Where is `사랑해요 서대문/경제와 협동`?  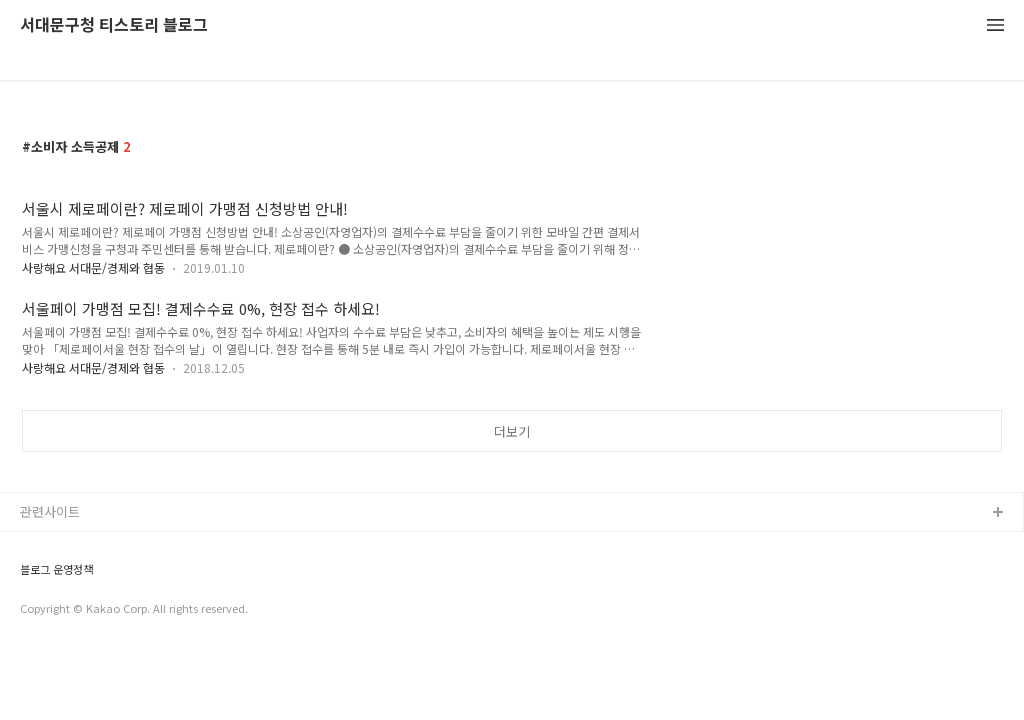 사랑해요 서대문/경제와 협동 is located at coordinates (93, 267).